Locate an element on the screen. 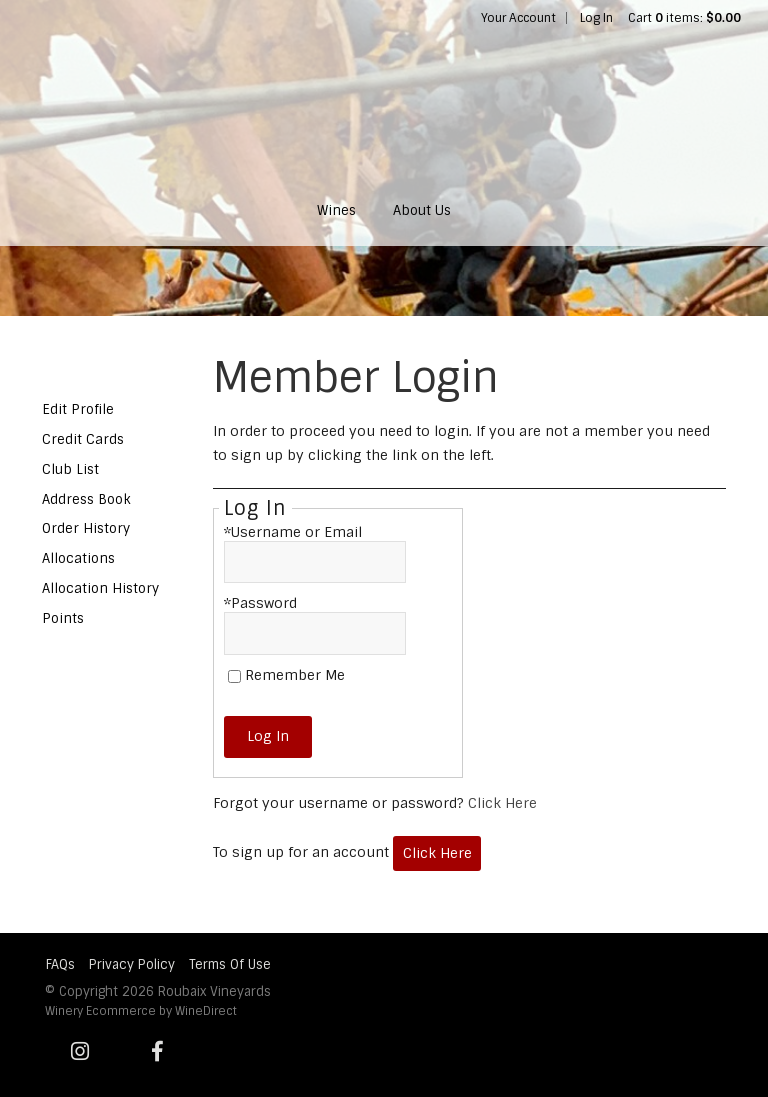 This screenshot has width=768, height=1097. Cart items: [0 items in cart, $0.00 total] is located at coordinates (684, 18).